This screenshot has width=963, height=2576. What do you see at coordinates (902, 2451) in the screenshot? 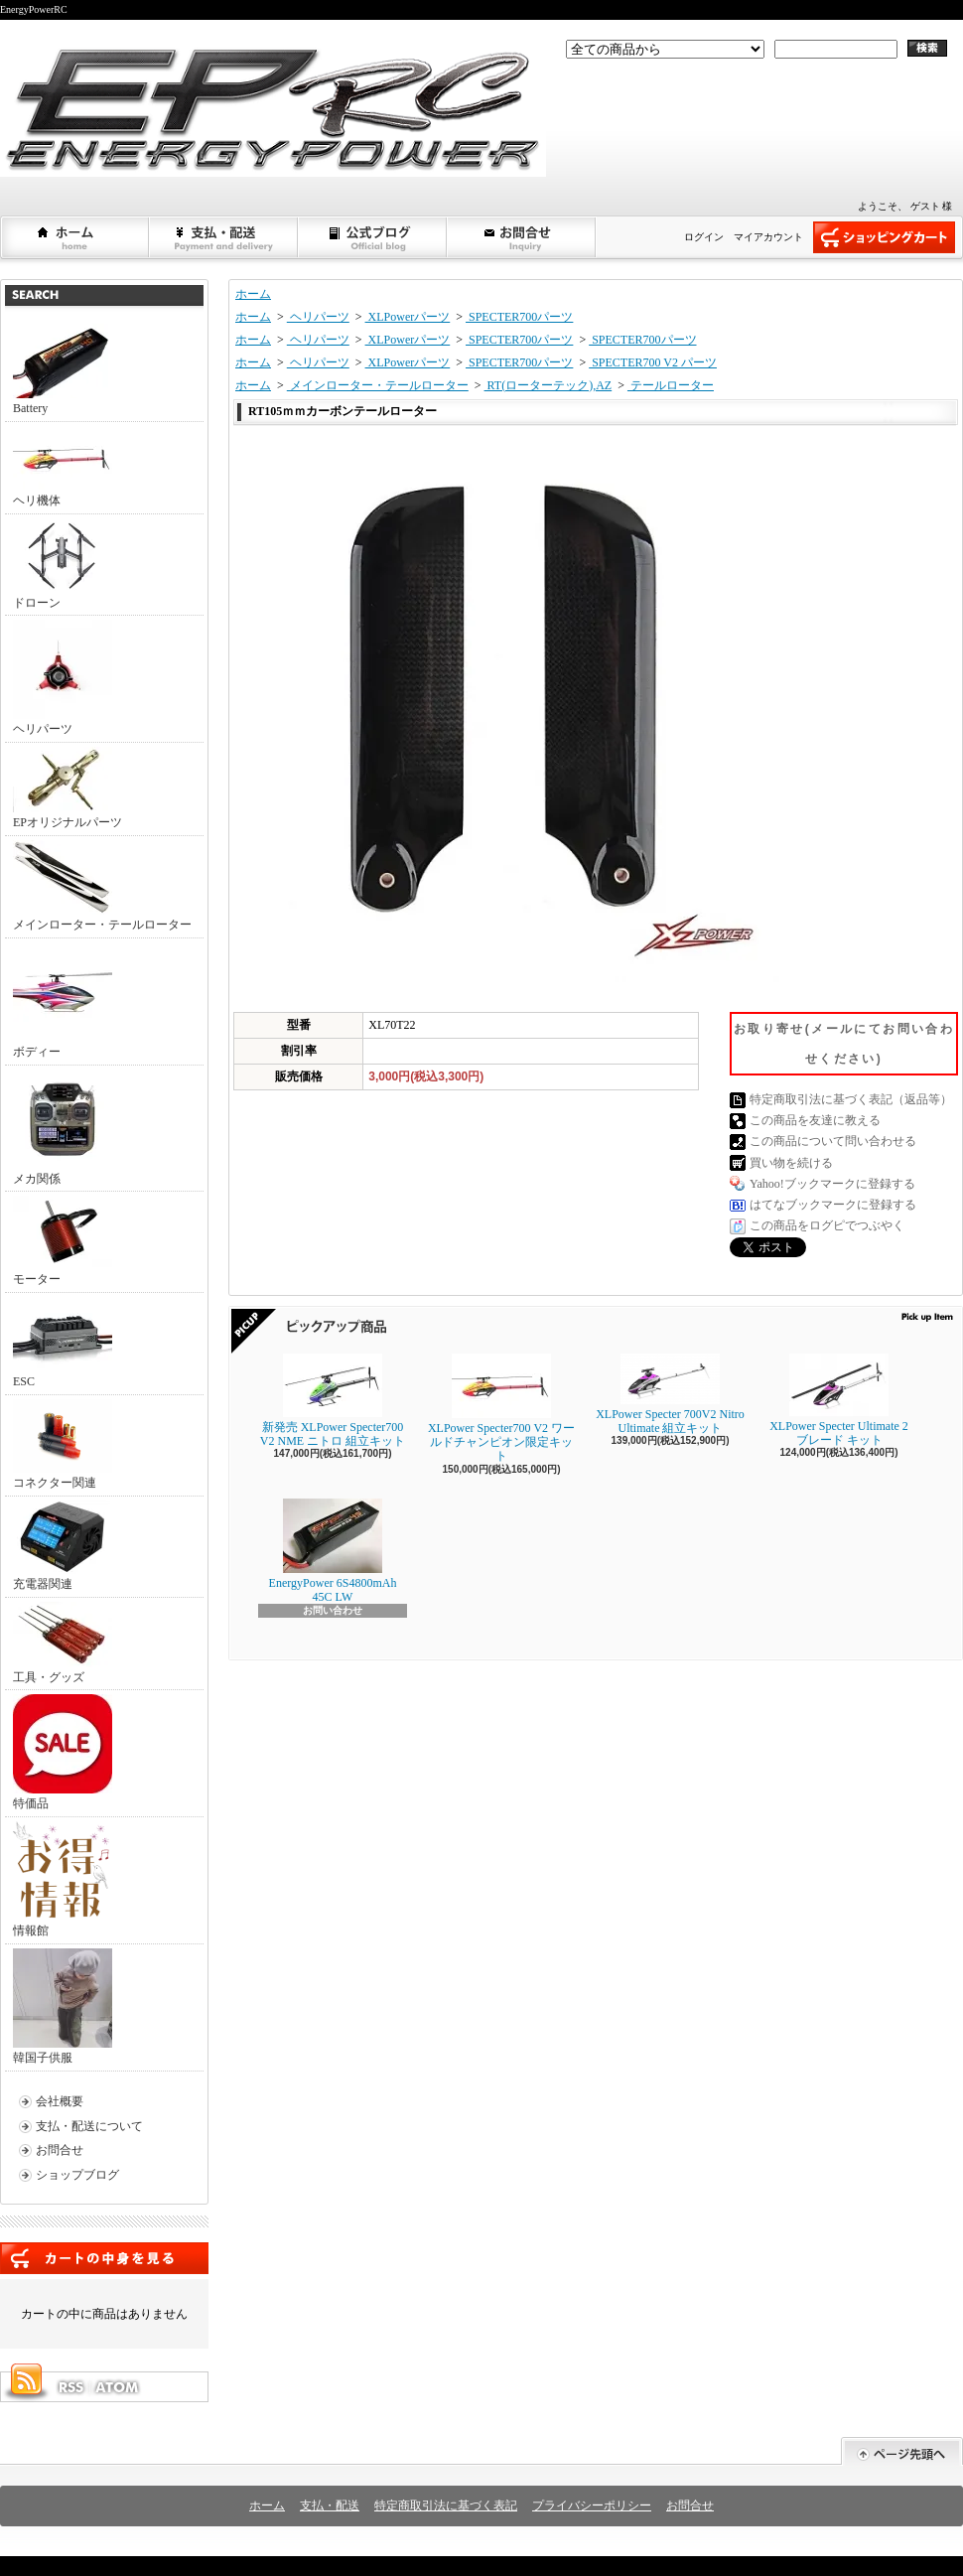
I see `ページ先頭へ` at bounding box center [902, 2451].